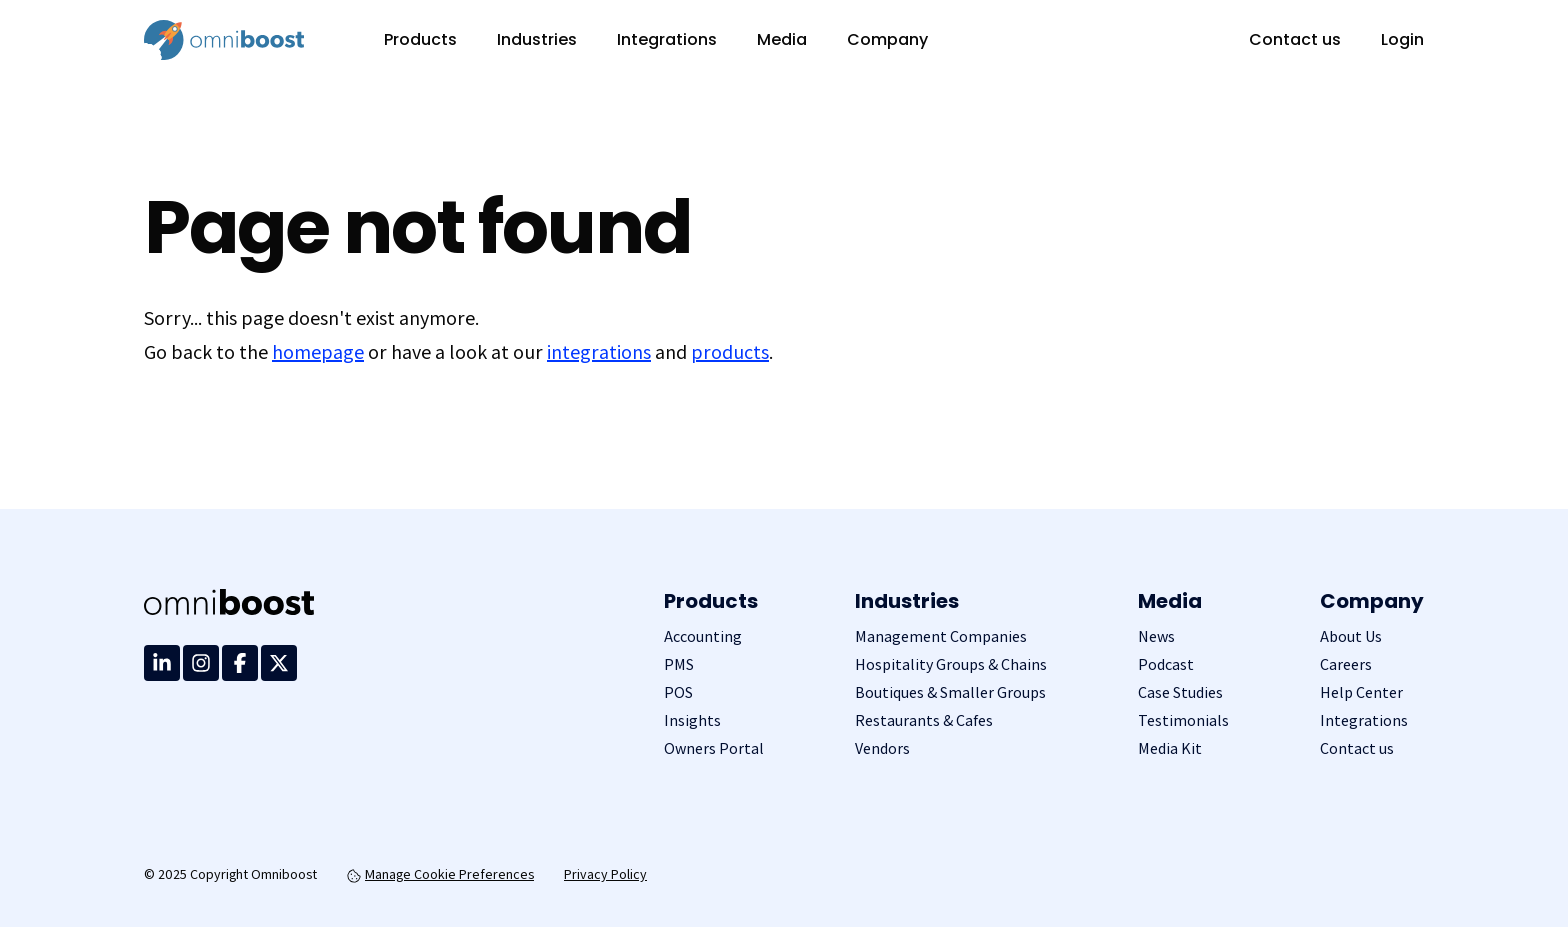 This screenshot has width=1568, height=927. Describe the element at coordinates (1295, 39) in the screenshot. I see `Contact us` at that location.